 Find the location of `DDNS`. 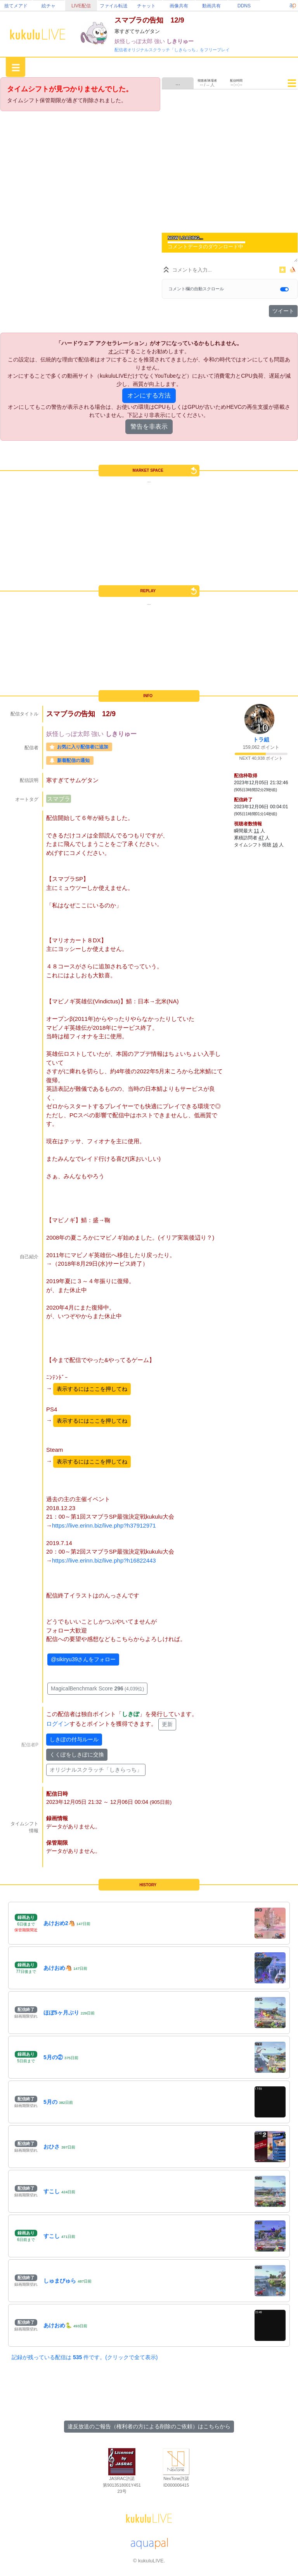

DDNS is located at coordinates (244, 6).